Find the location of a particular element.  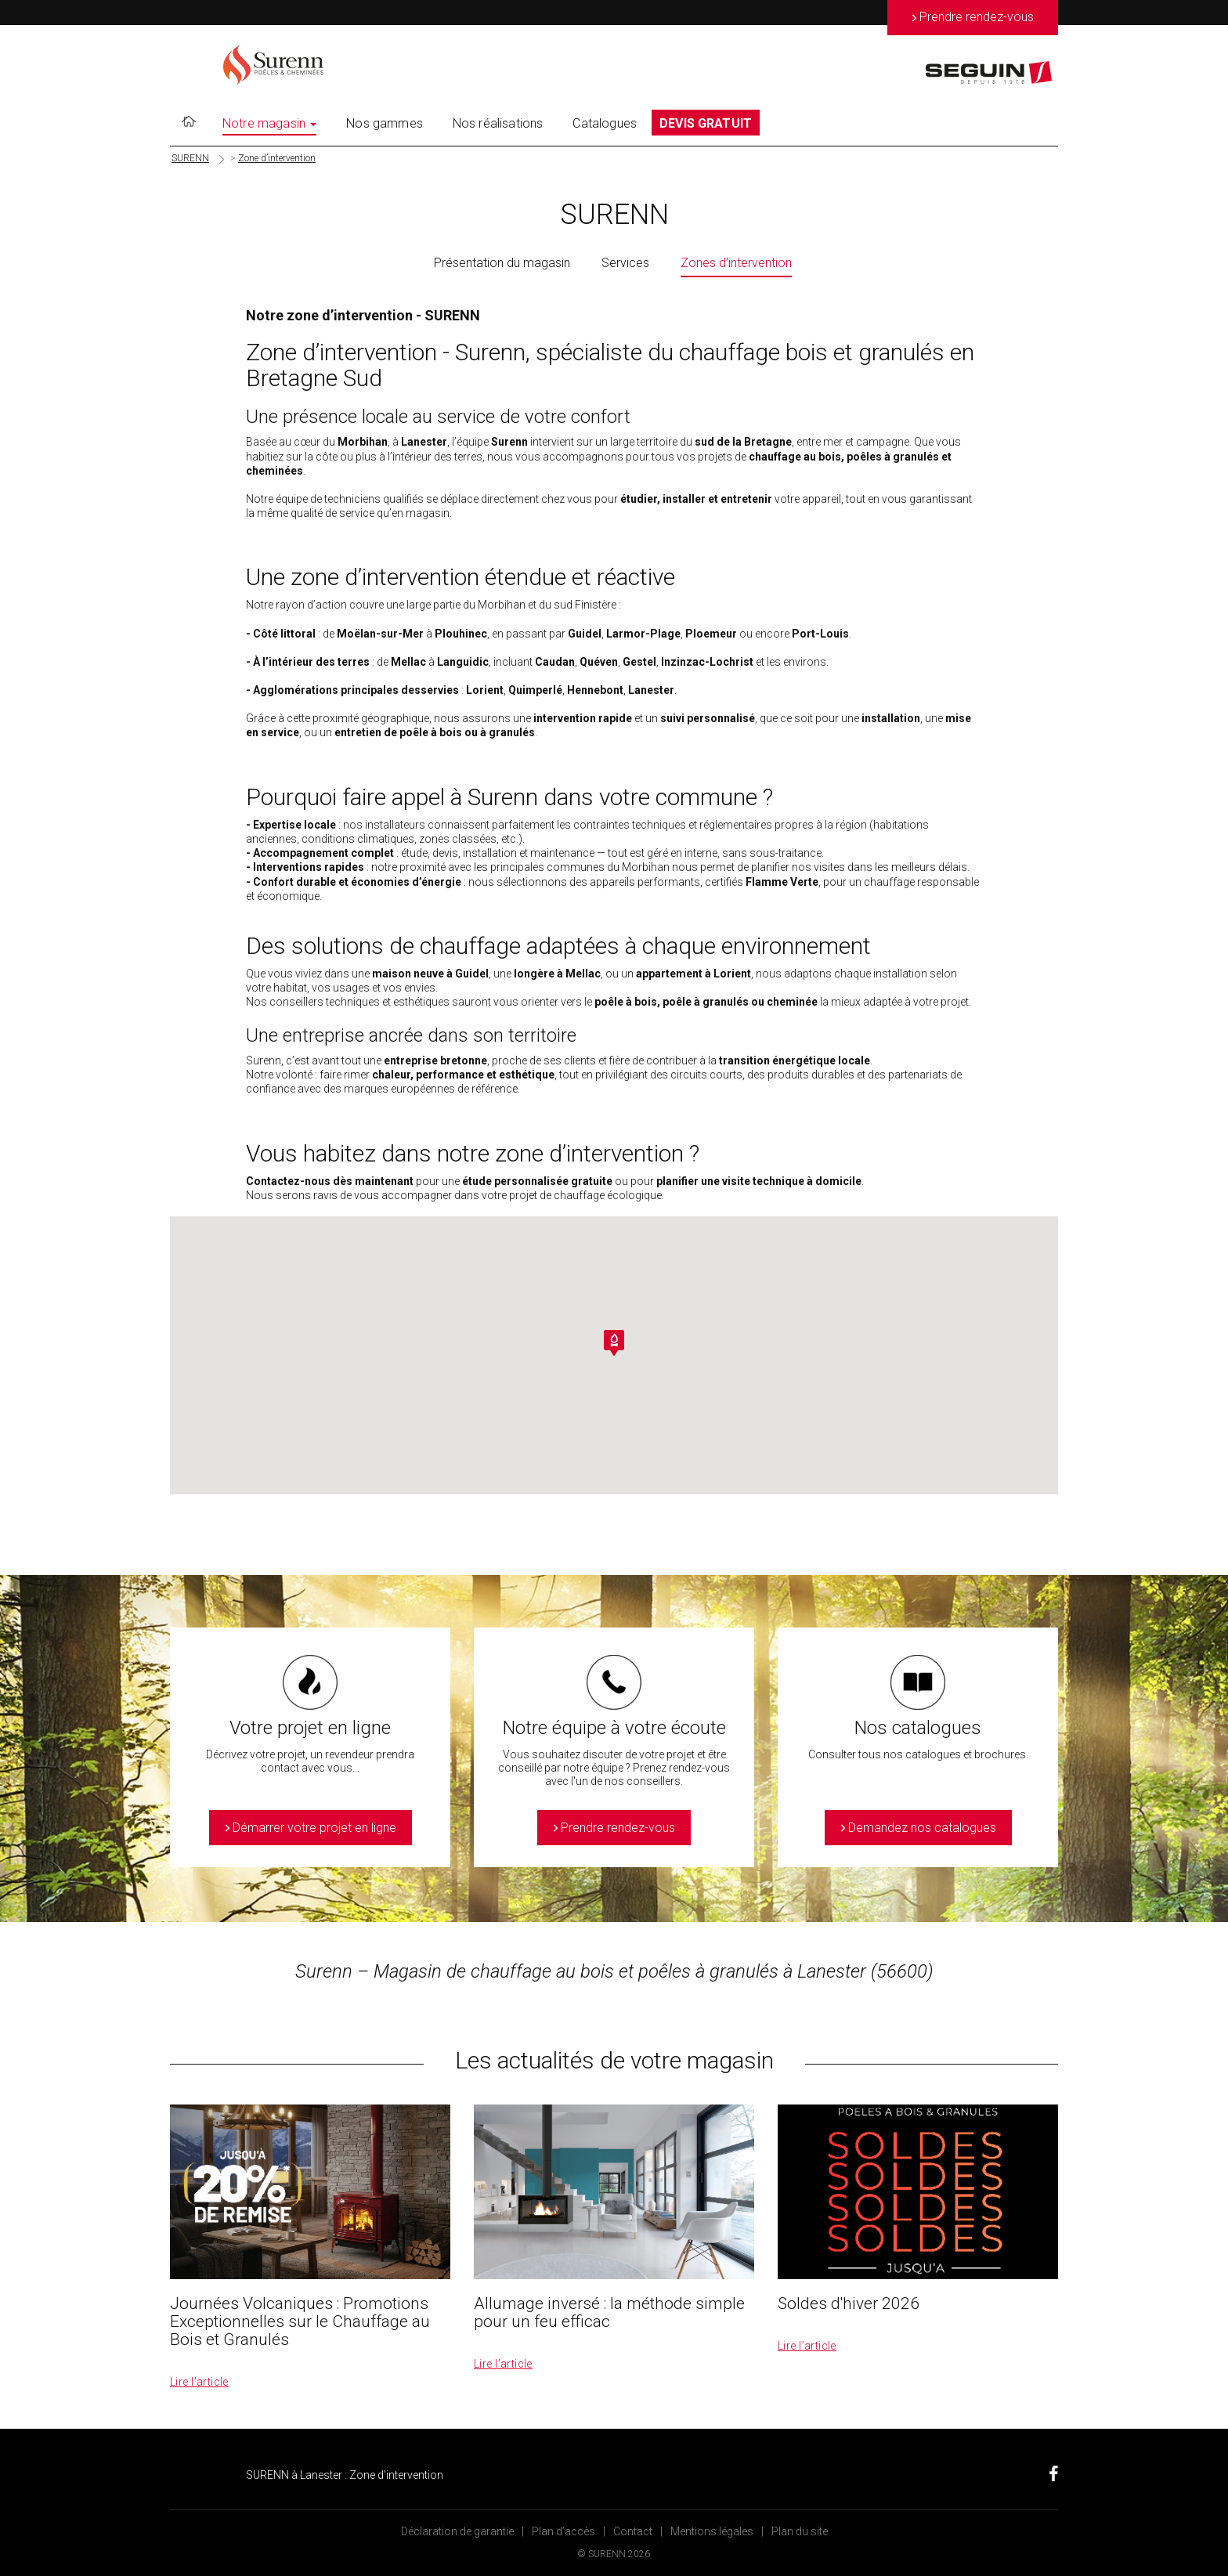

Nos réalisations is located at coordinates (498, 123).